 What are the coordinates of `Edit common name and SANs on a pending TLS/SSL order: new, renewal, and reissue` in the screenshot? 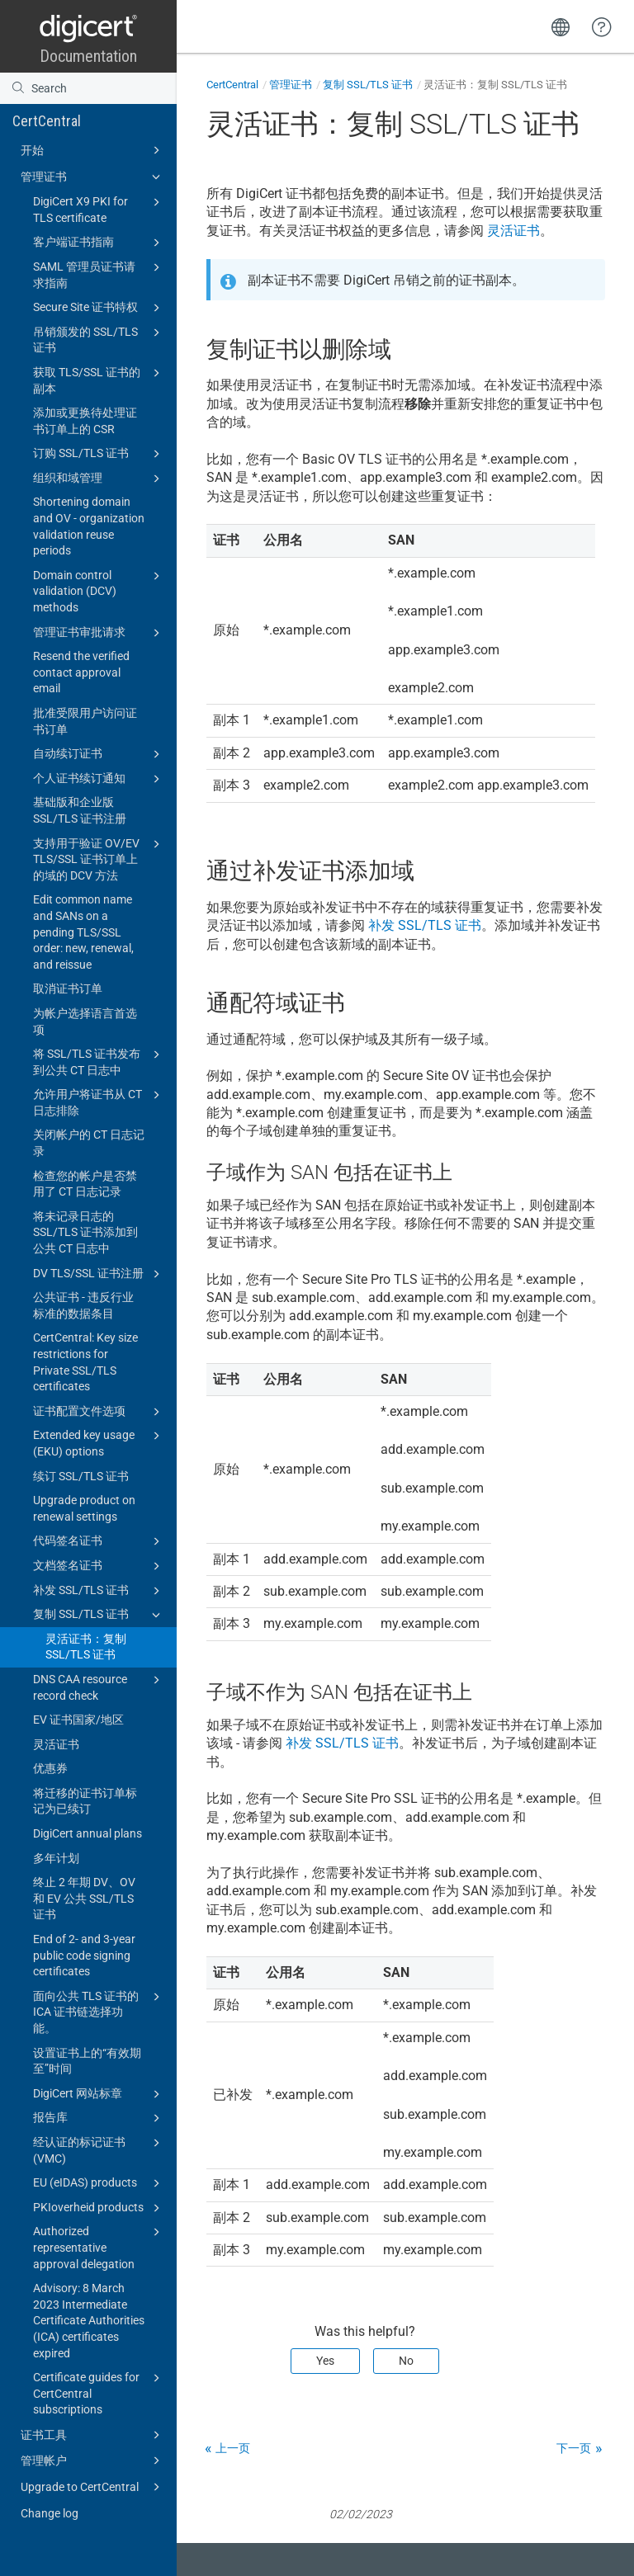 It's located at (83, 931).